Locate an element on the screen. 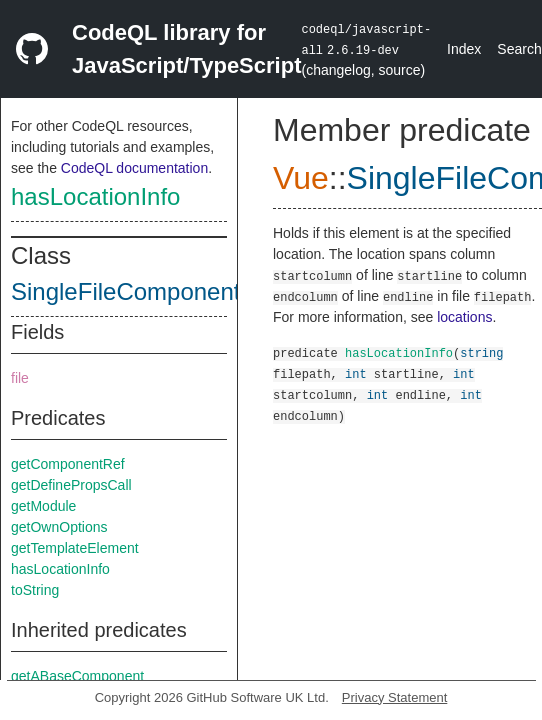 This screenshot has width=542, height=720. string is located at coordinates (481, 352).